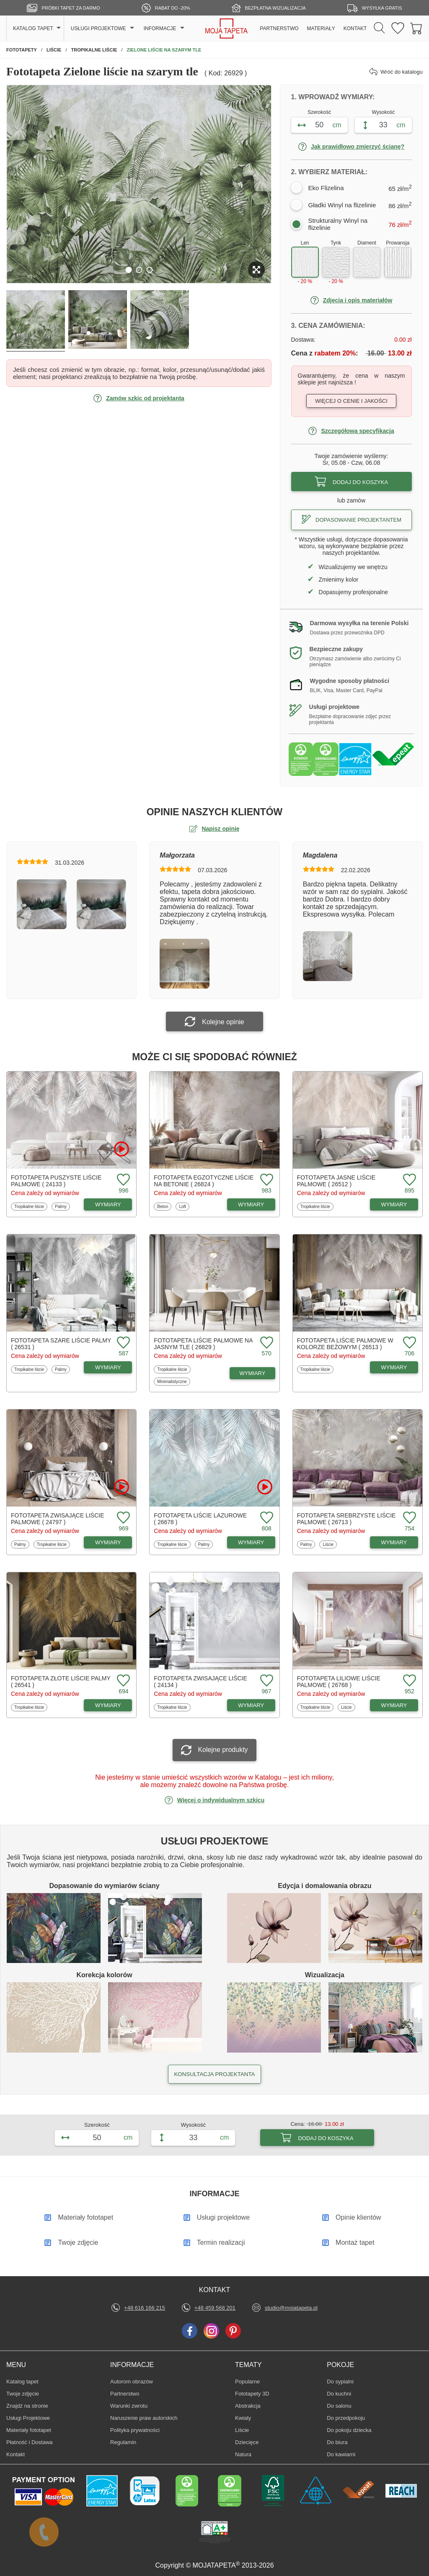 The height and width of the screenshot is (2576, 429). Describe the element at coordinates (248, 2405) in the screenshot. I see `Abstrakcja` at that location.